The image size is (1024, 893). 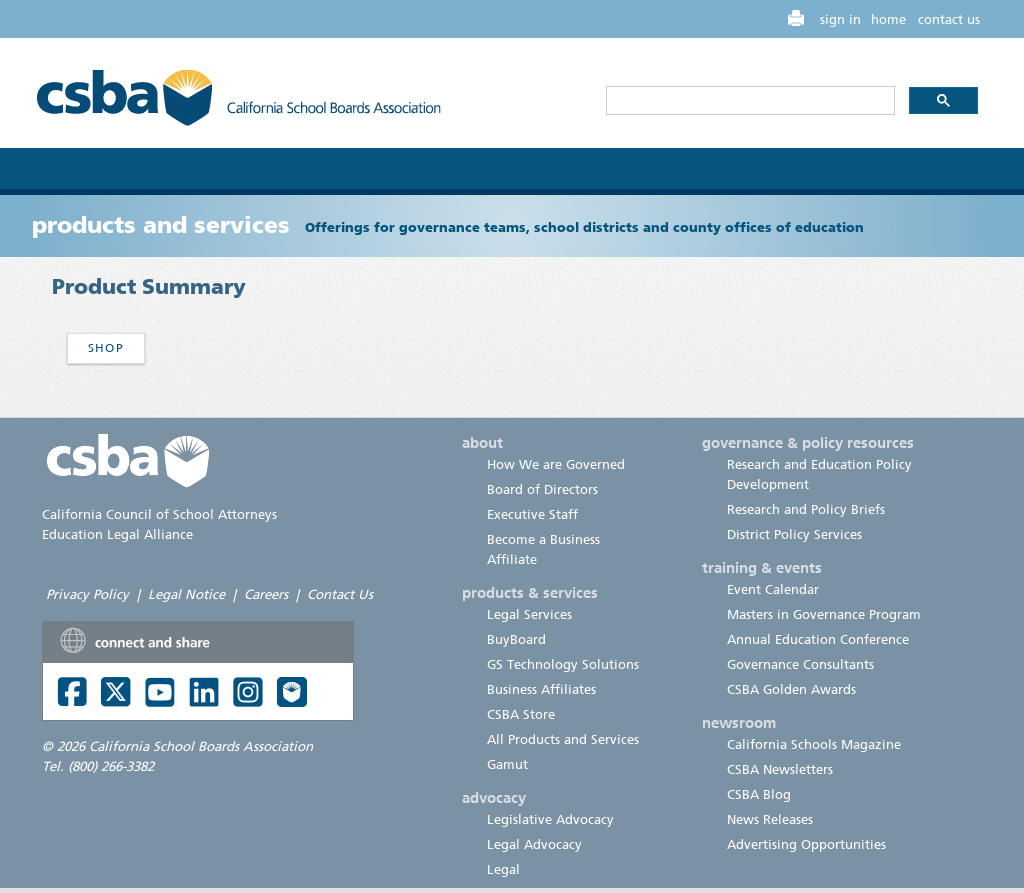 What do you see at coordinates (117, 534) in the screenshot?
I see `Education Legal Alliance` at bounding box center [117, 534].